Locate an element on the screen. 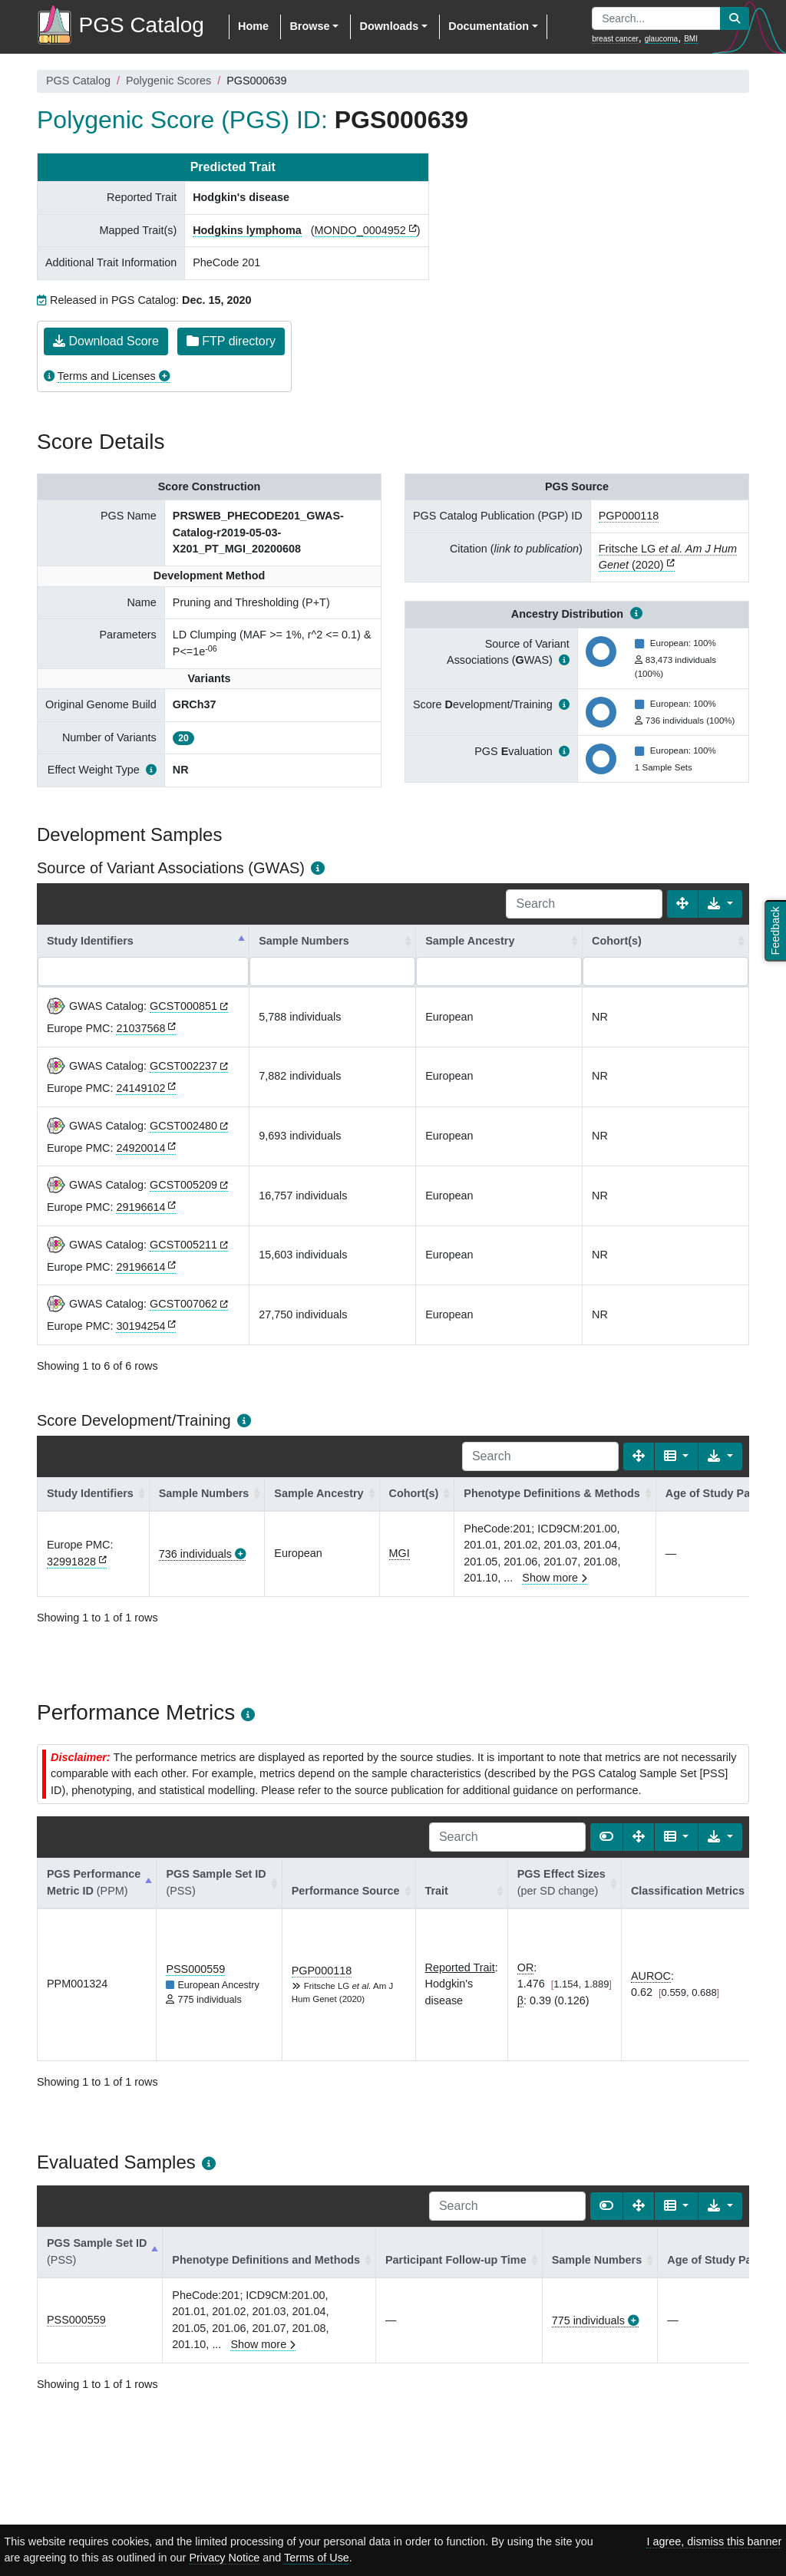  32991828 is located at coordinates (71, 1561).